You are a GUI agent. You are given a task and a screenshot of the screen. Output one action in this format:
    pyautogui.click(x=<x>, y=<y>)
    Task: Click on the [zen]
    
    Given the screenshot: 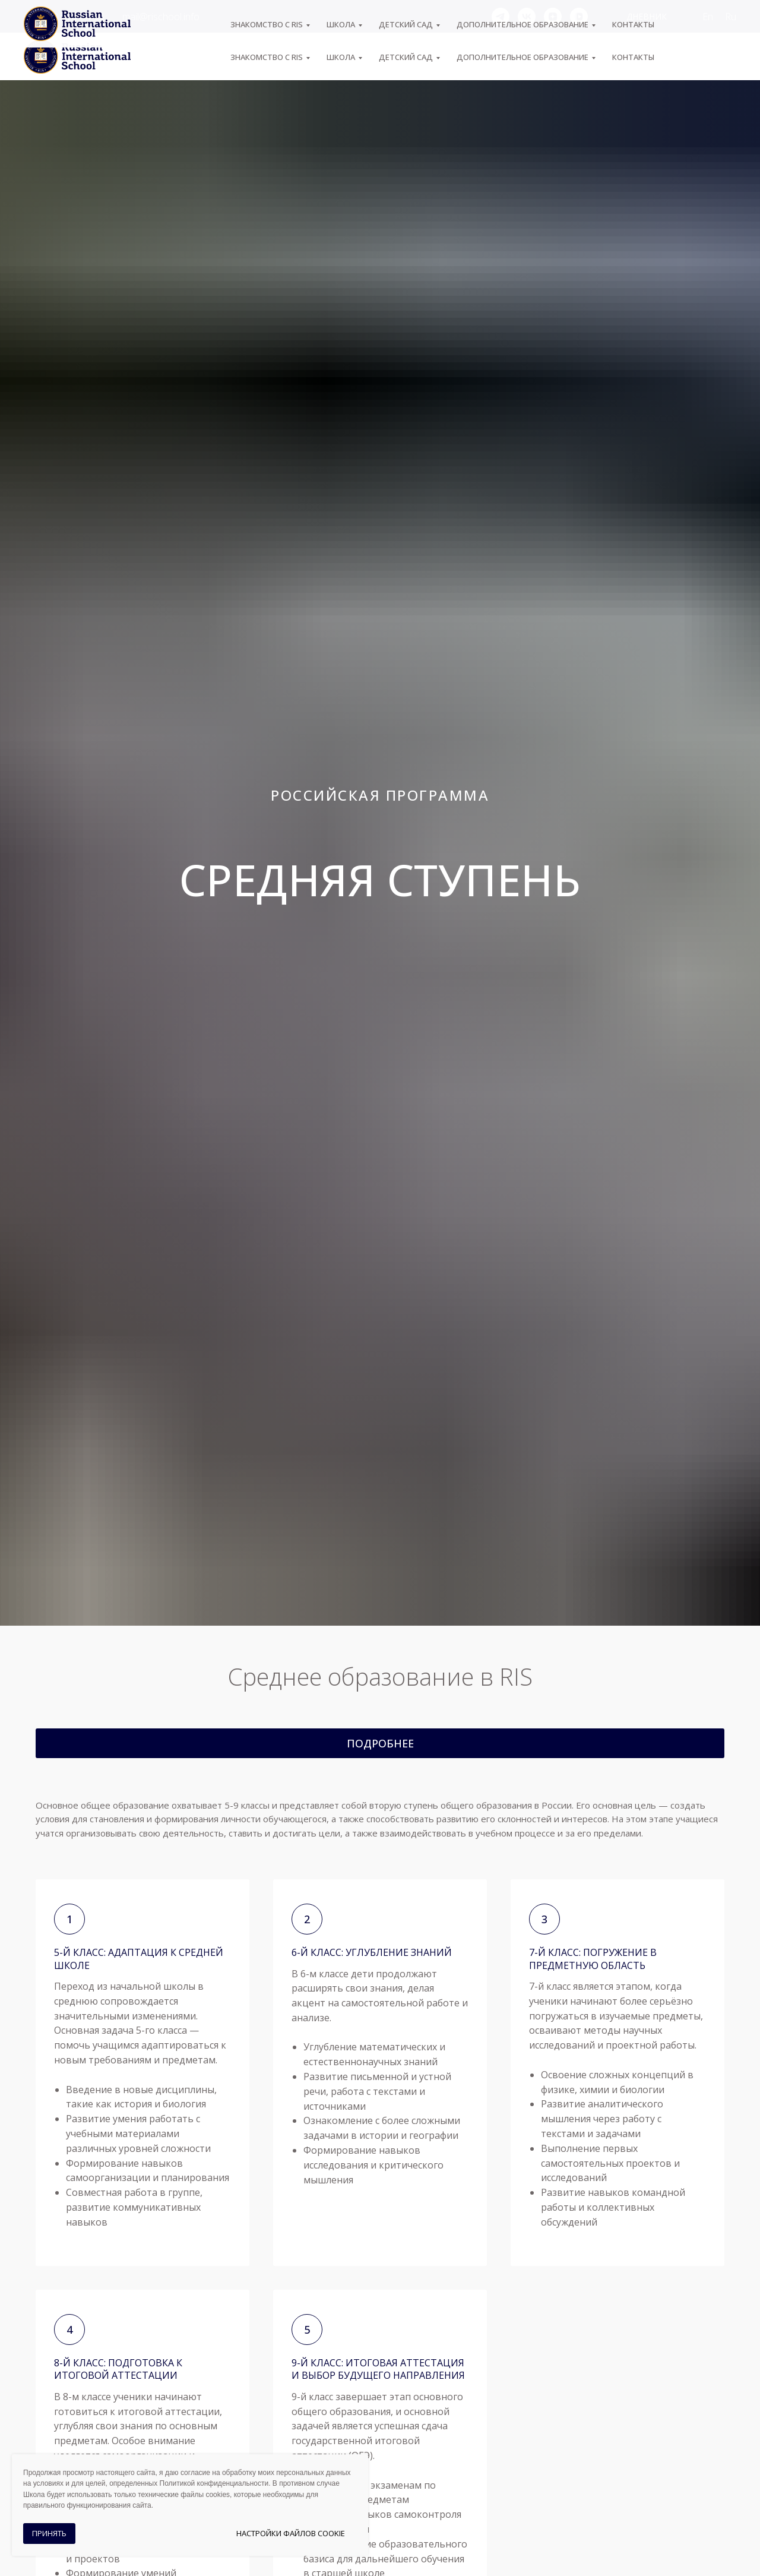 What is the action you would take?
    pyautogui.click(x=553, y=17)
    